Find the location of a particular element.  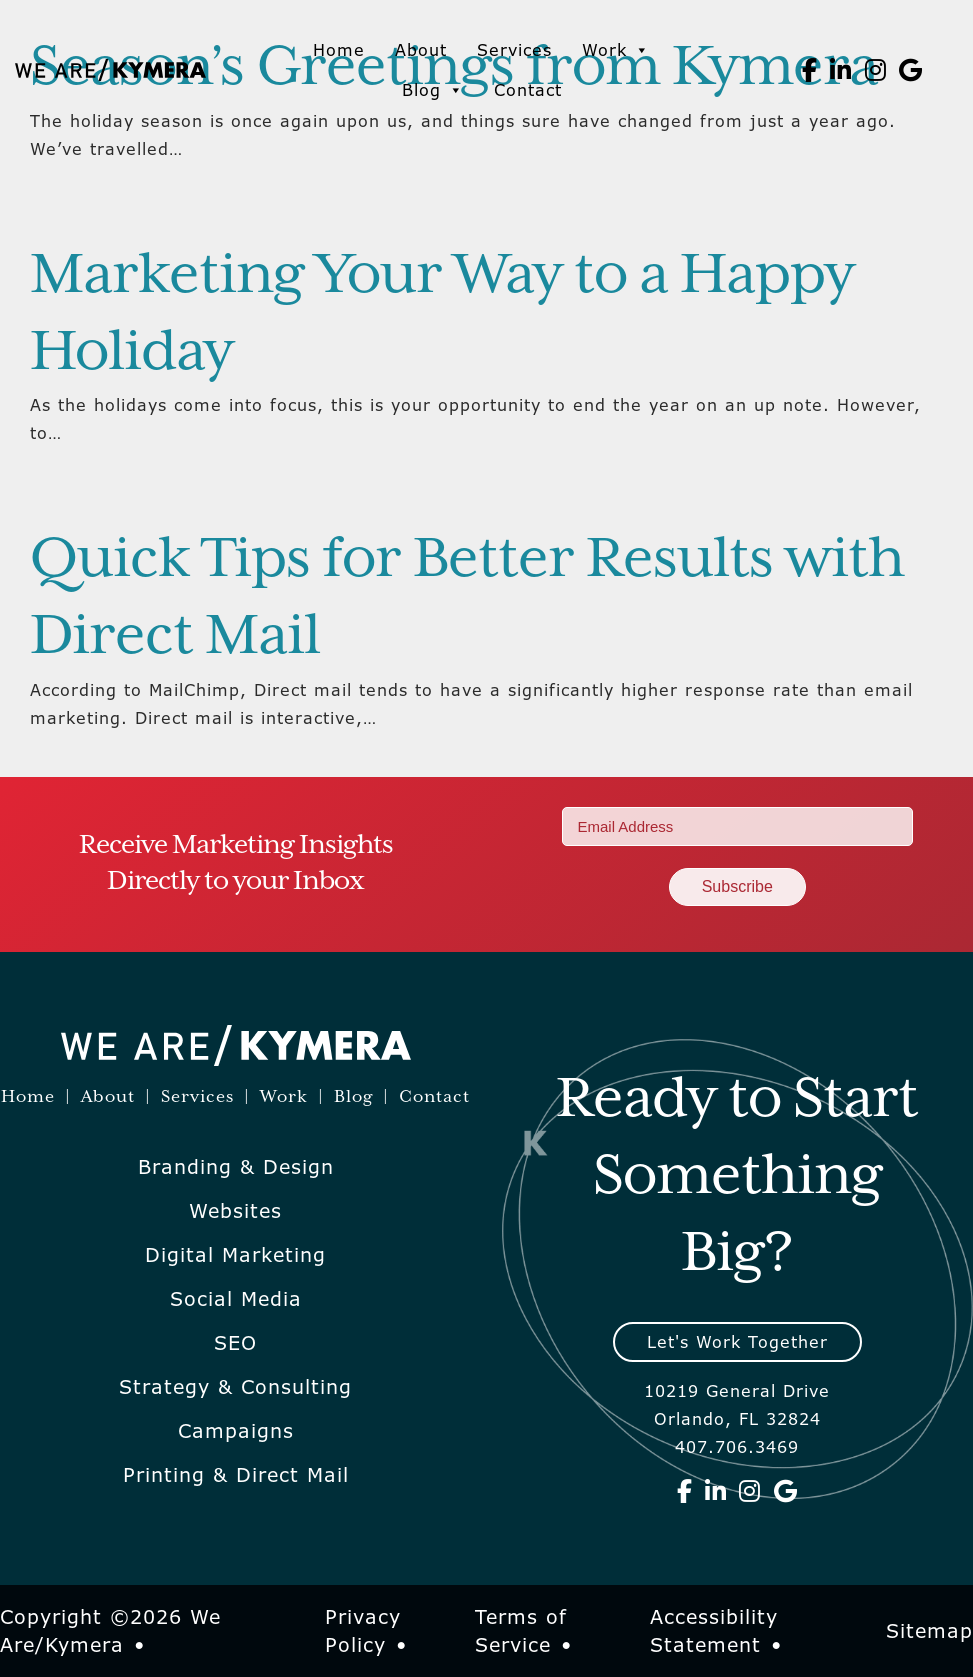

[We Are Kymera on Linkedin] is located at coordinates (841, 70).